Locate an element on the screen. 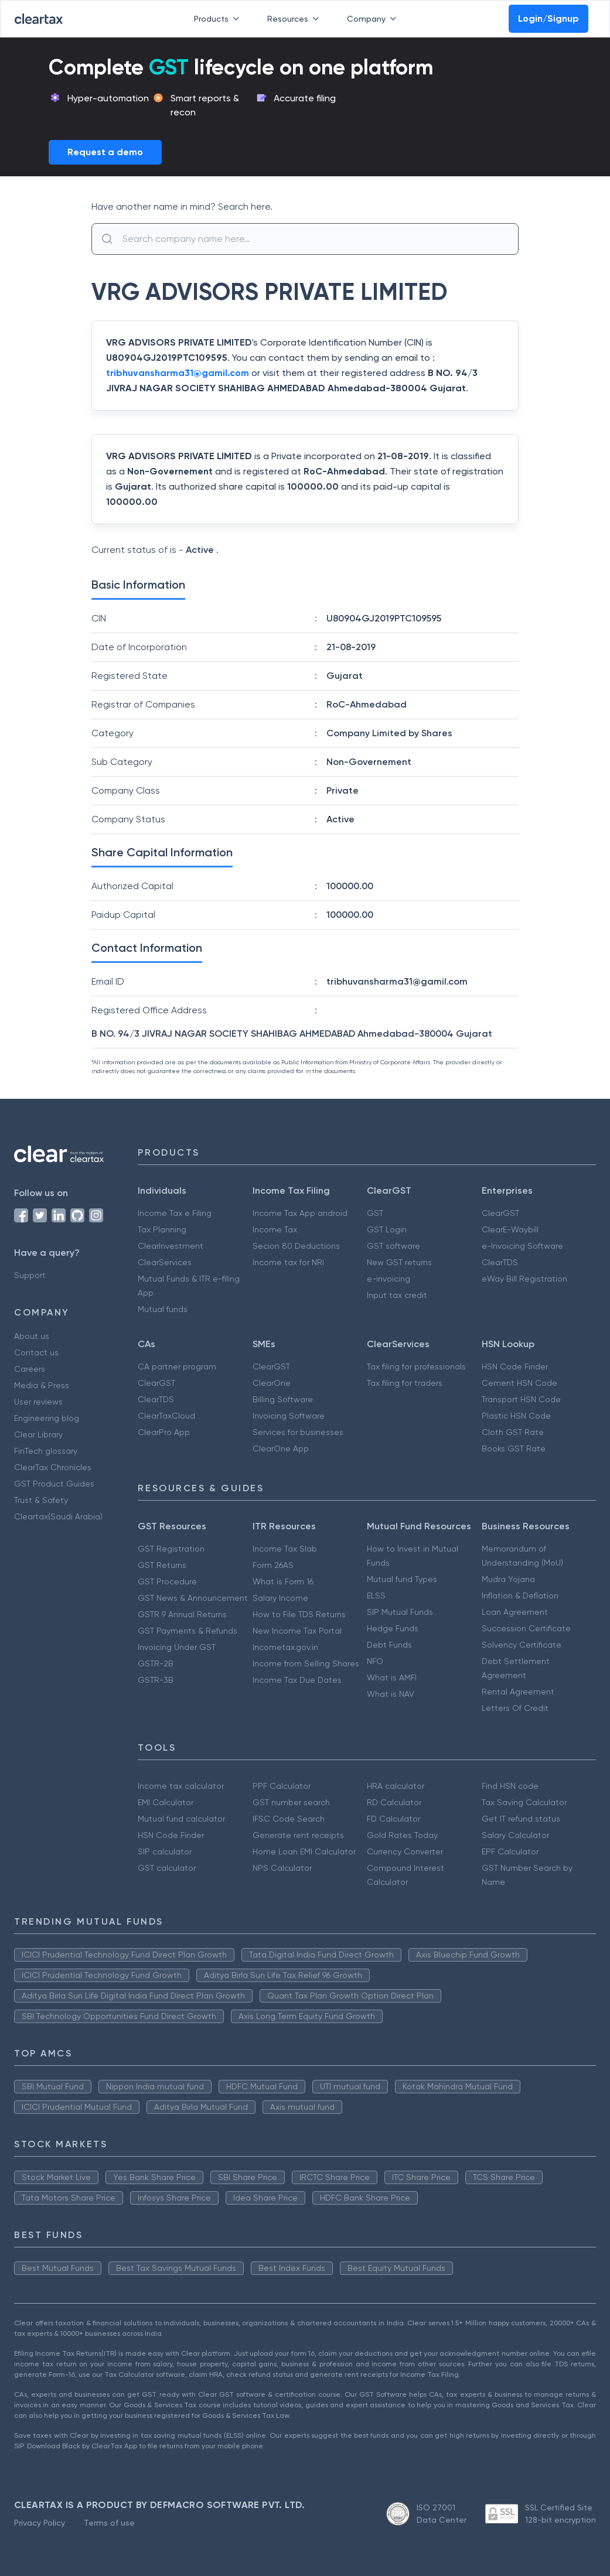 This screenshot has height=2576, width=610. Company is located at coordinates (374, 18).